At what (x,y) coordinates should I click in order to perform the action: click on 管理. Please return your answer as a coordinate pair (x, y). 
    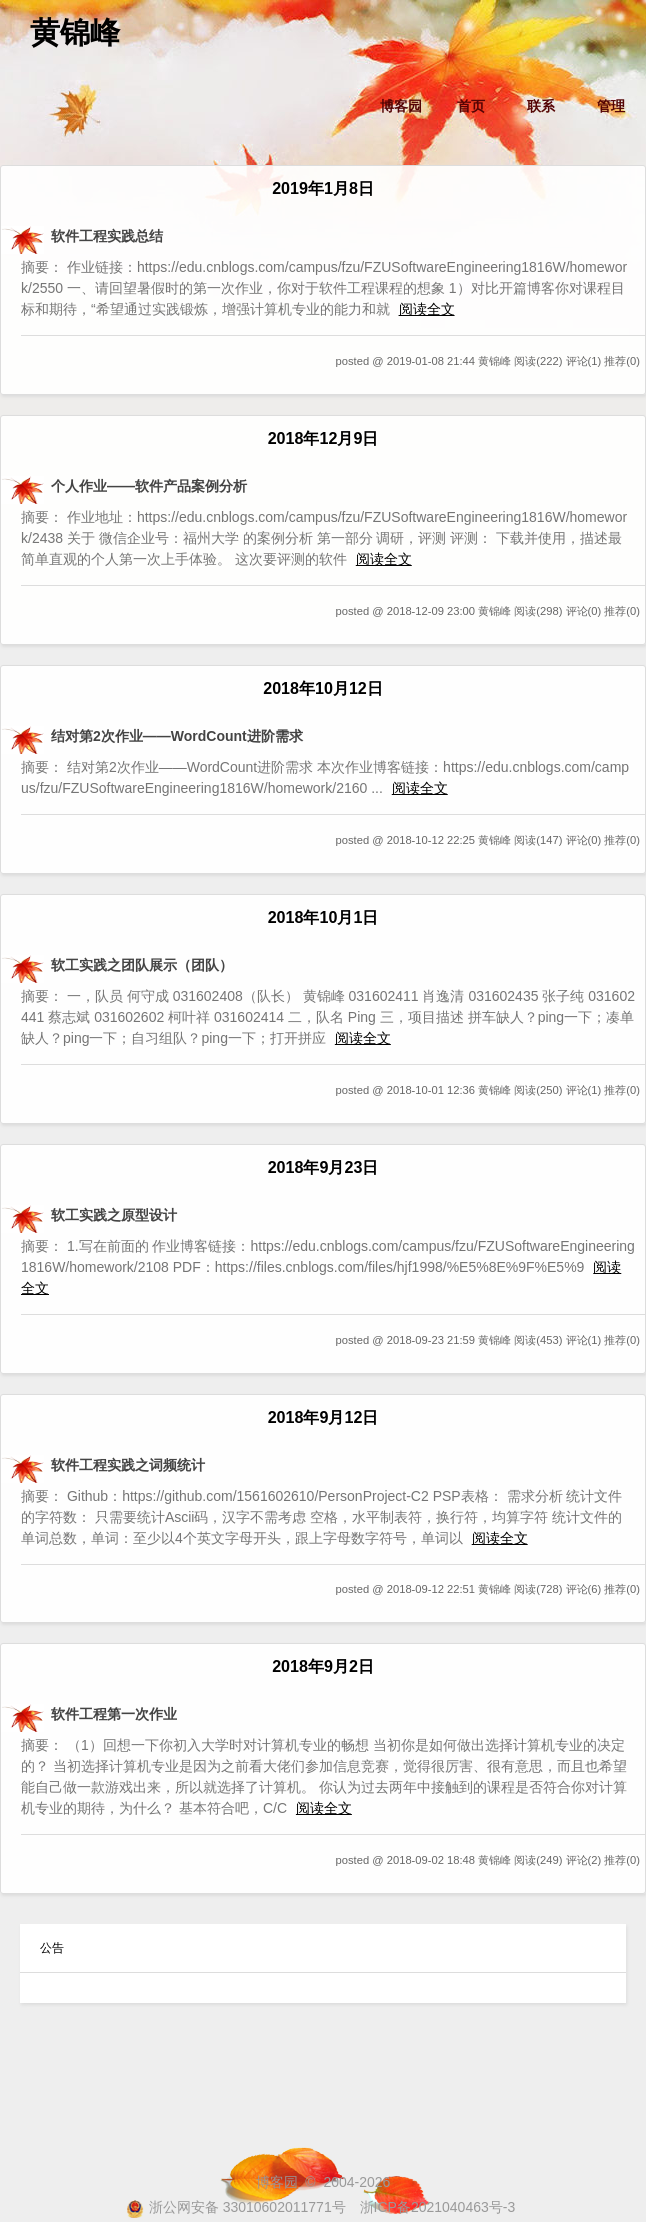
    Looking at the image, I should click on (611, 106).